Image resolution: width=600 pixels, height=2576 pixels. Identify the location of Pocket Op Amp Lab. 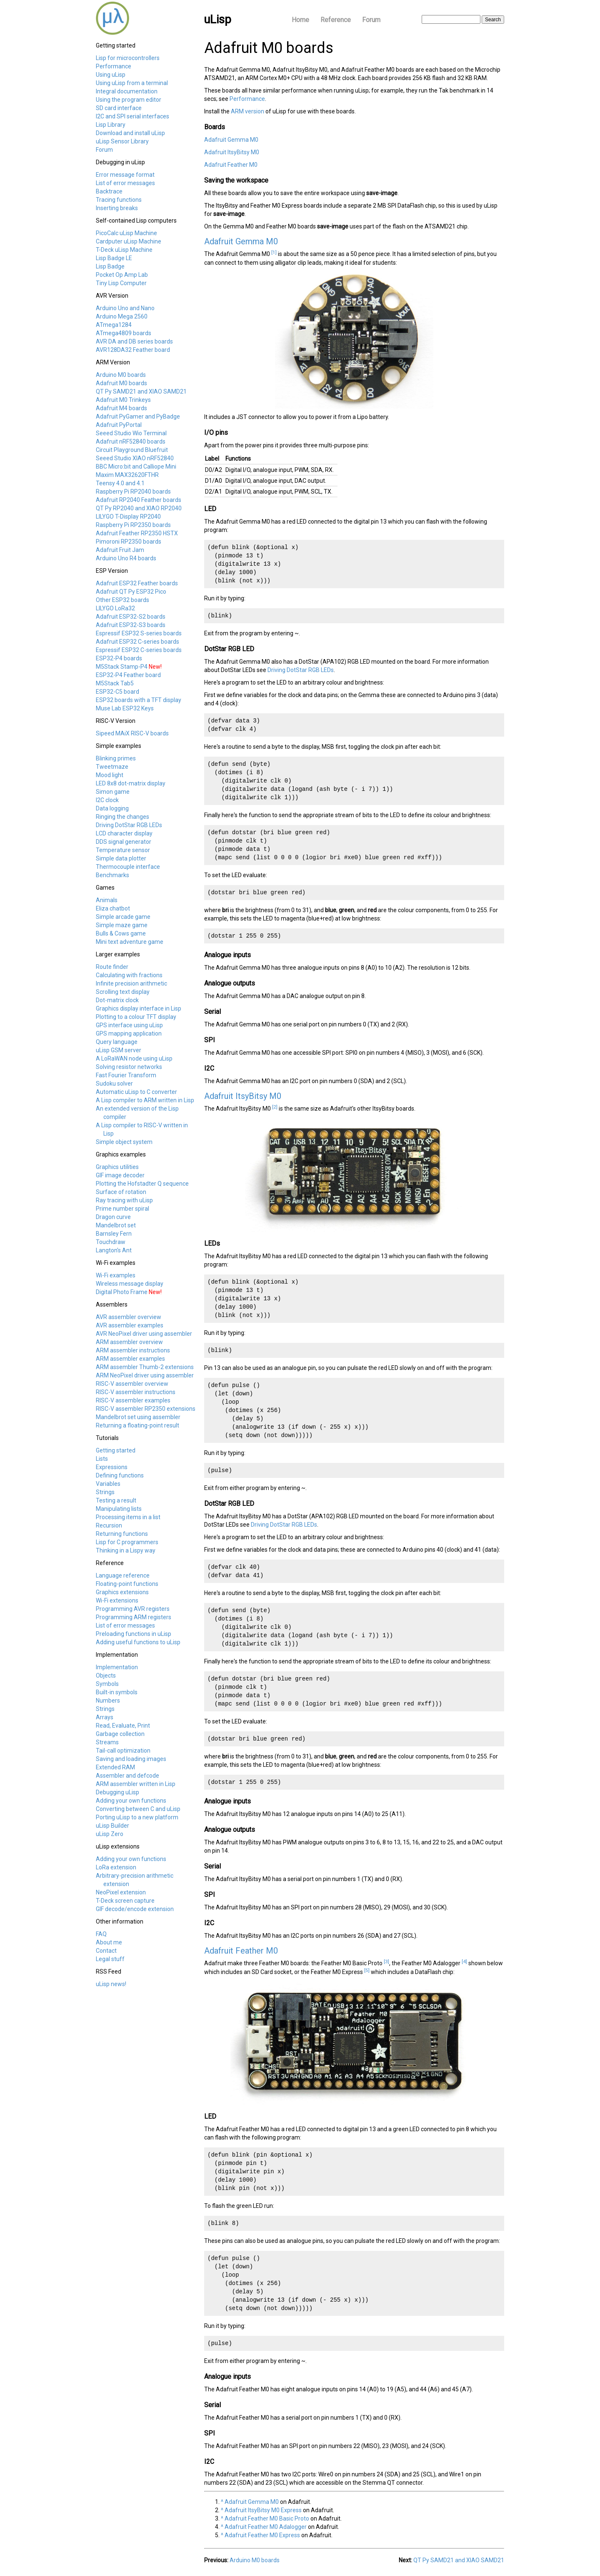
(122, 274).